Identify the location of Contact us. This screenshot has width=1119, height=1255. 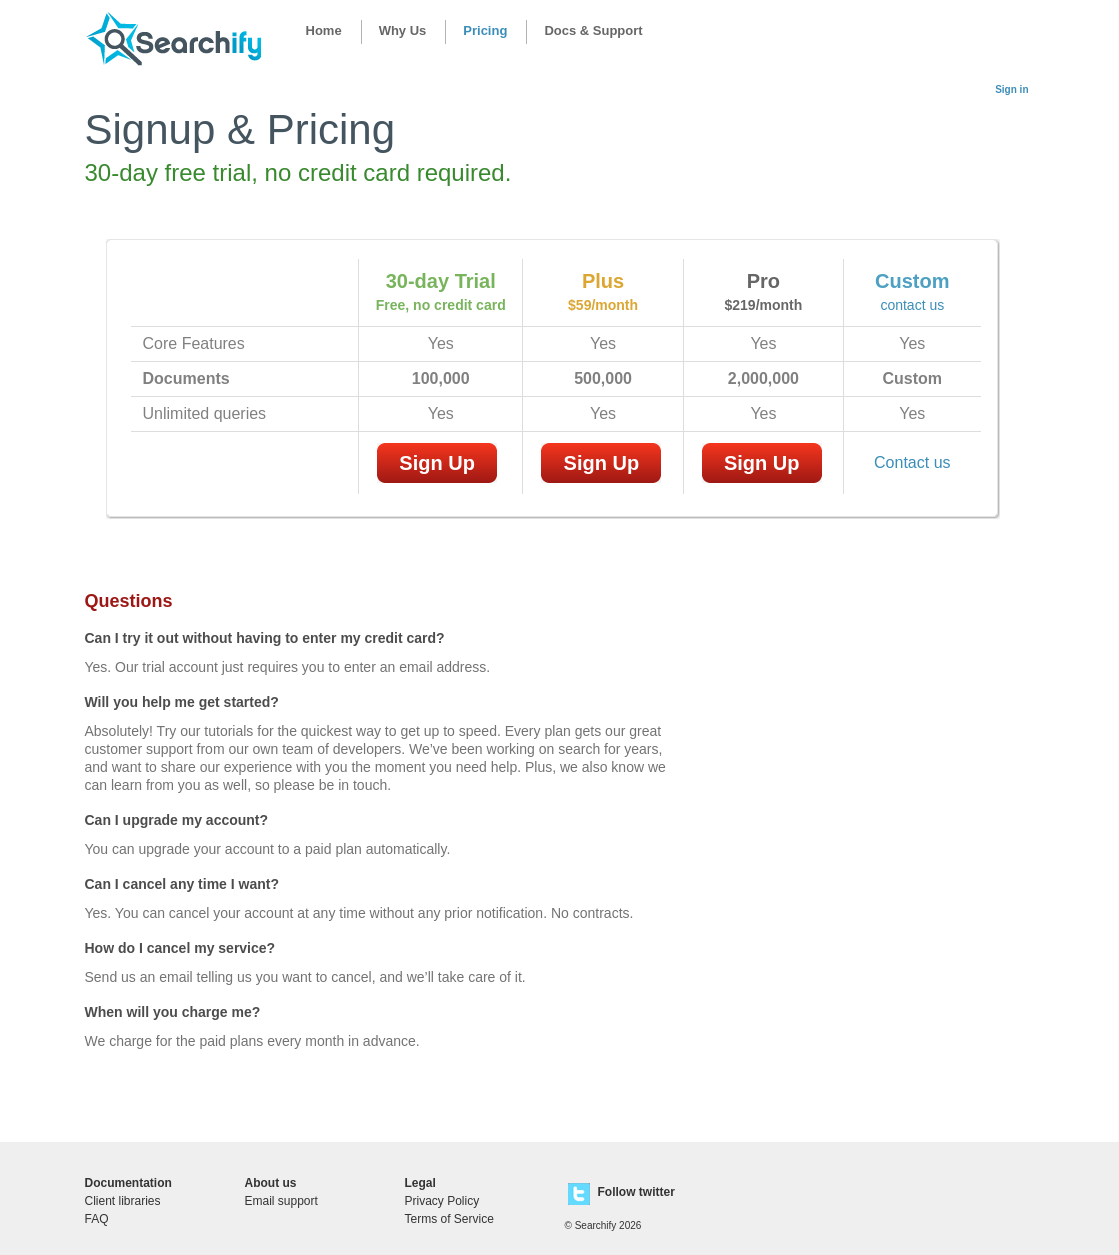
(912, 462).